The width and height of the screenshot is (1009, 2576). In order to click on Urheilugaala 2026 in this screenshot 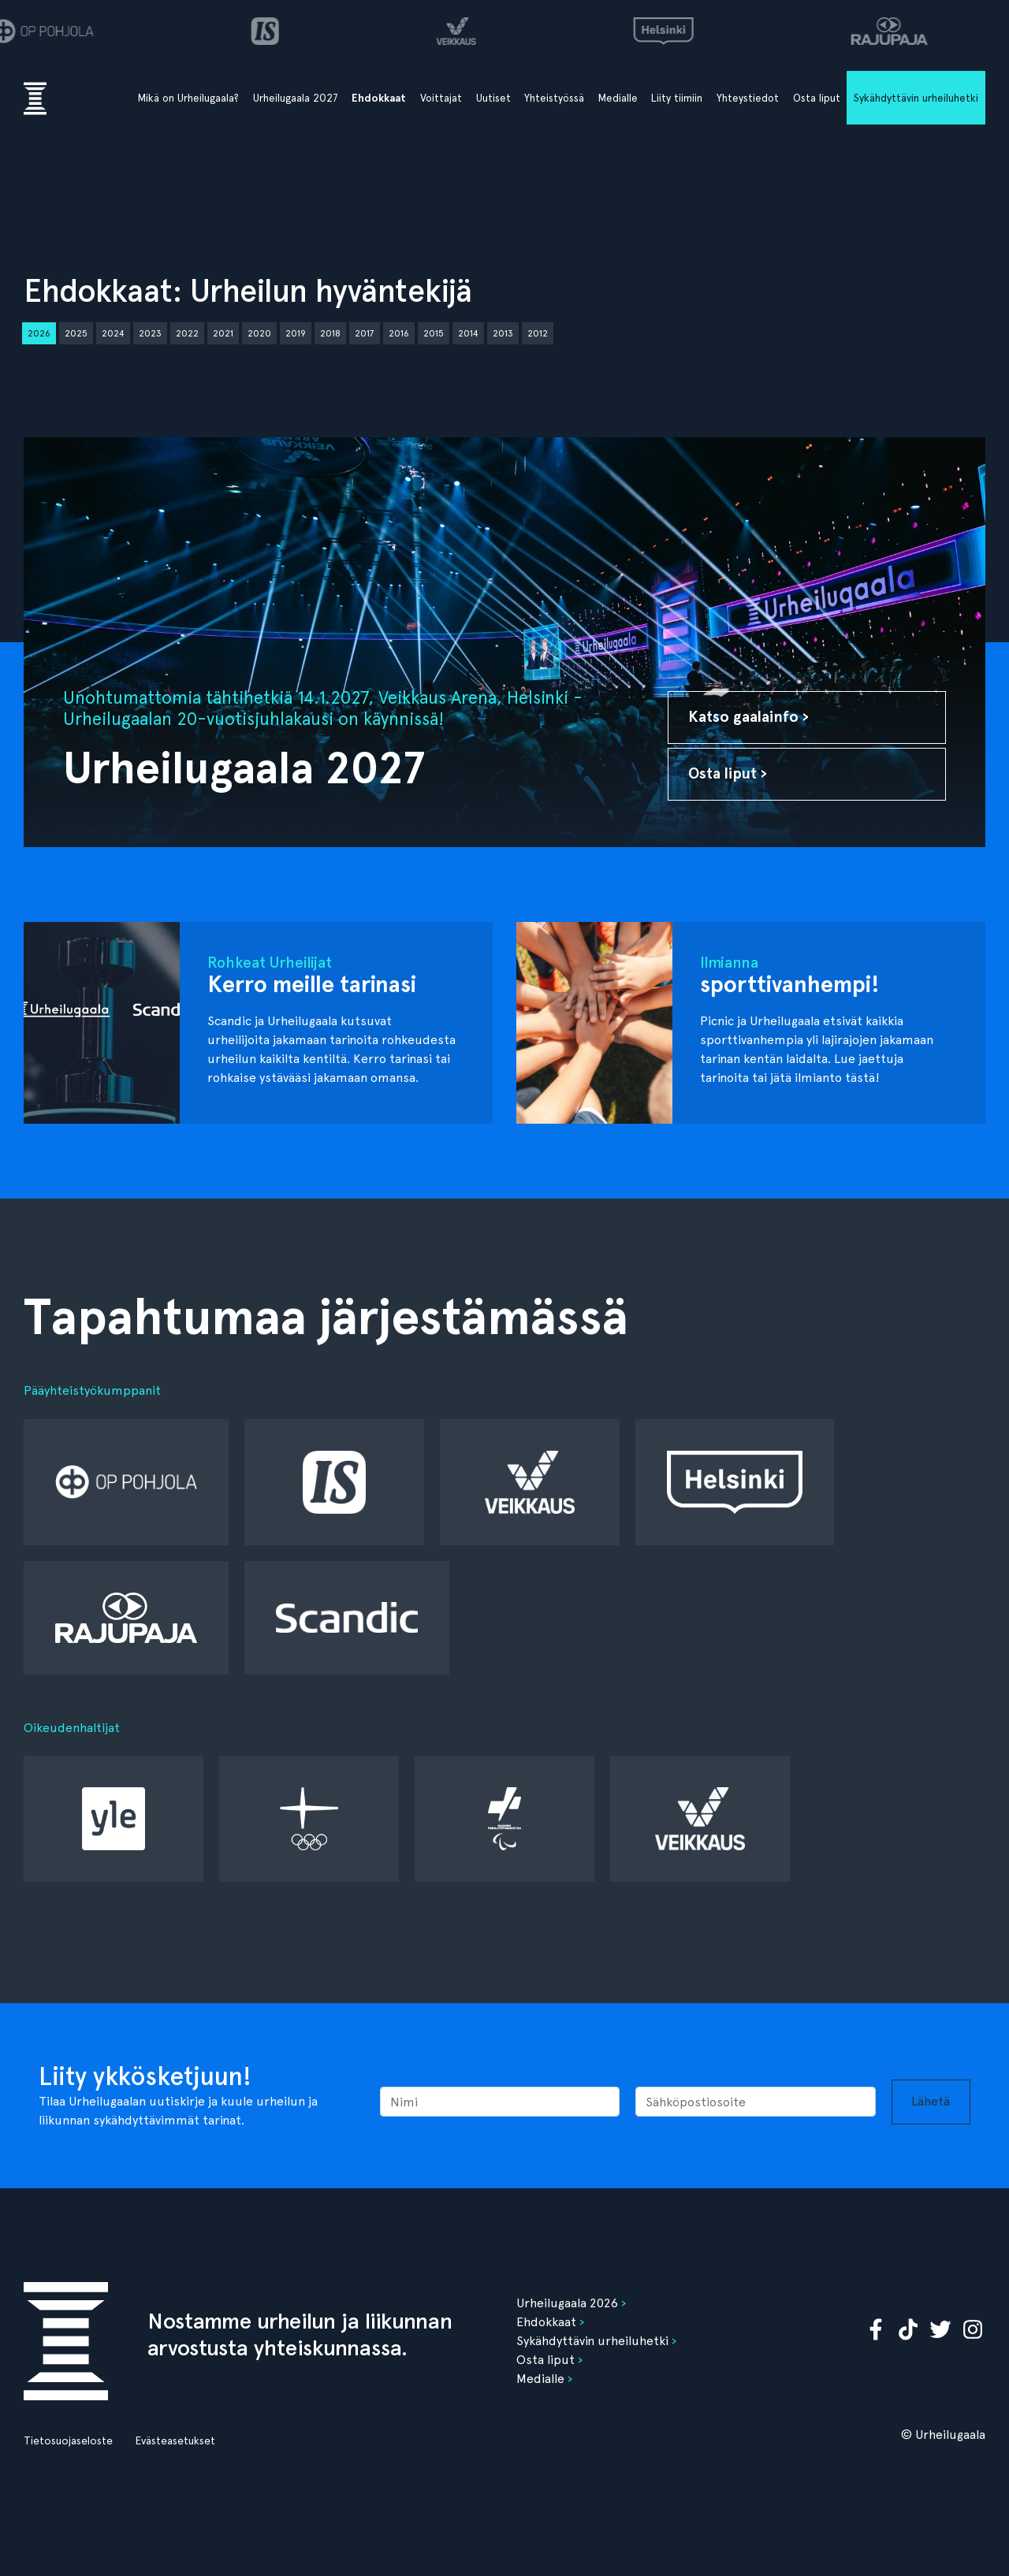, I will do `click(567, 2302)`.